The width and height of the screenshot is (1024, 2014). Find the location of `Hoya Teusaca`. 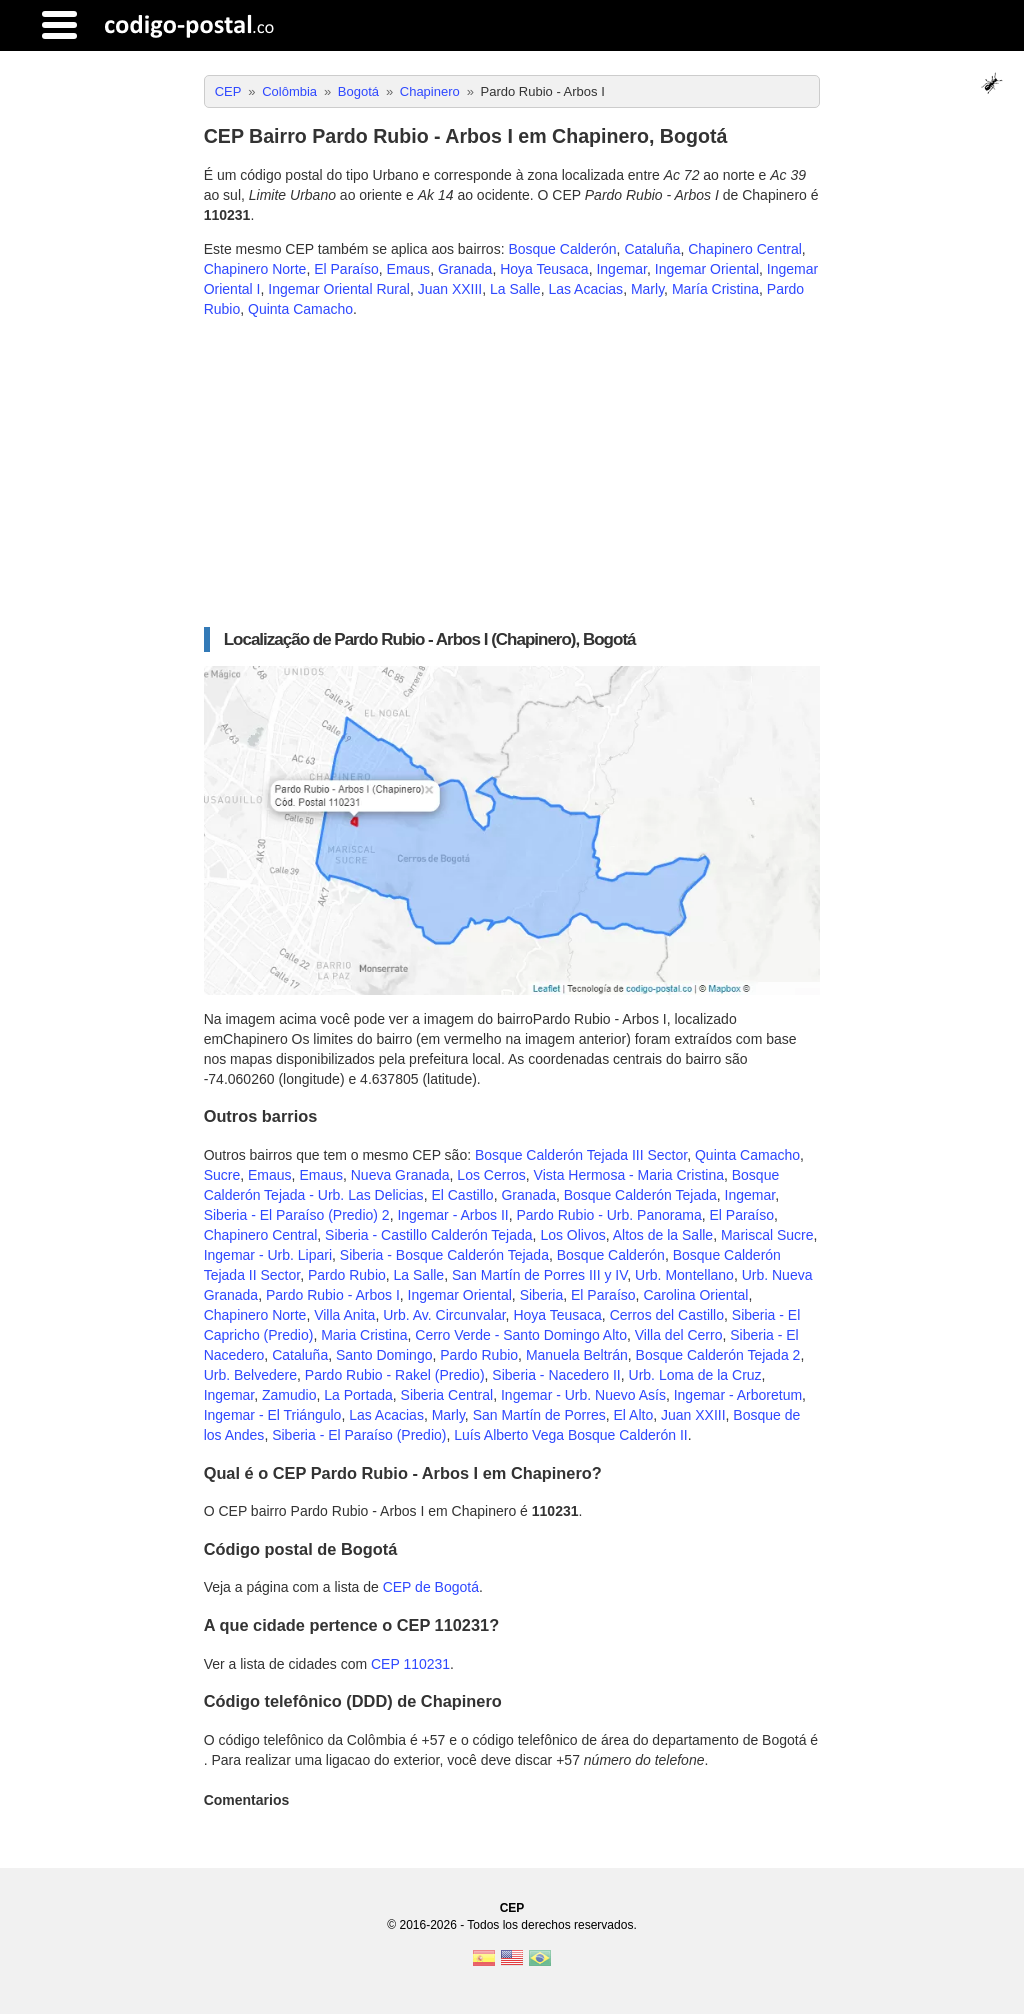

Hoya Teusaca is located at coordinates (544, 269).